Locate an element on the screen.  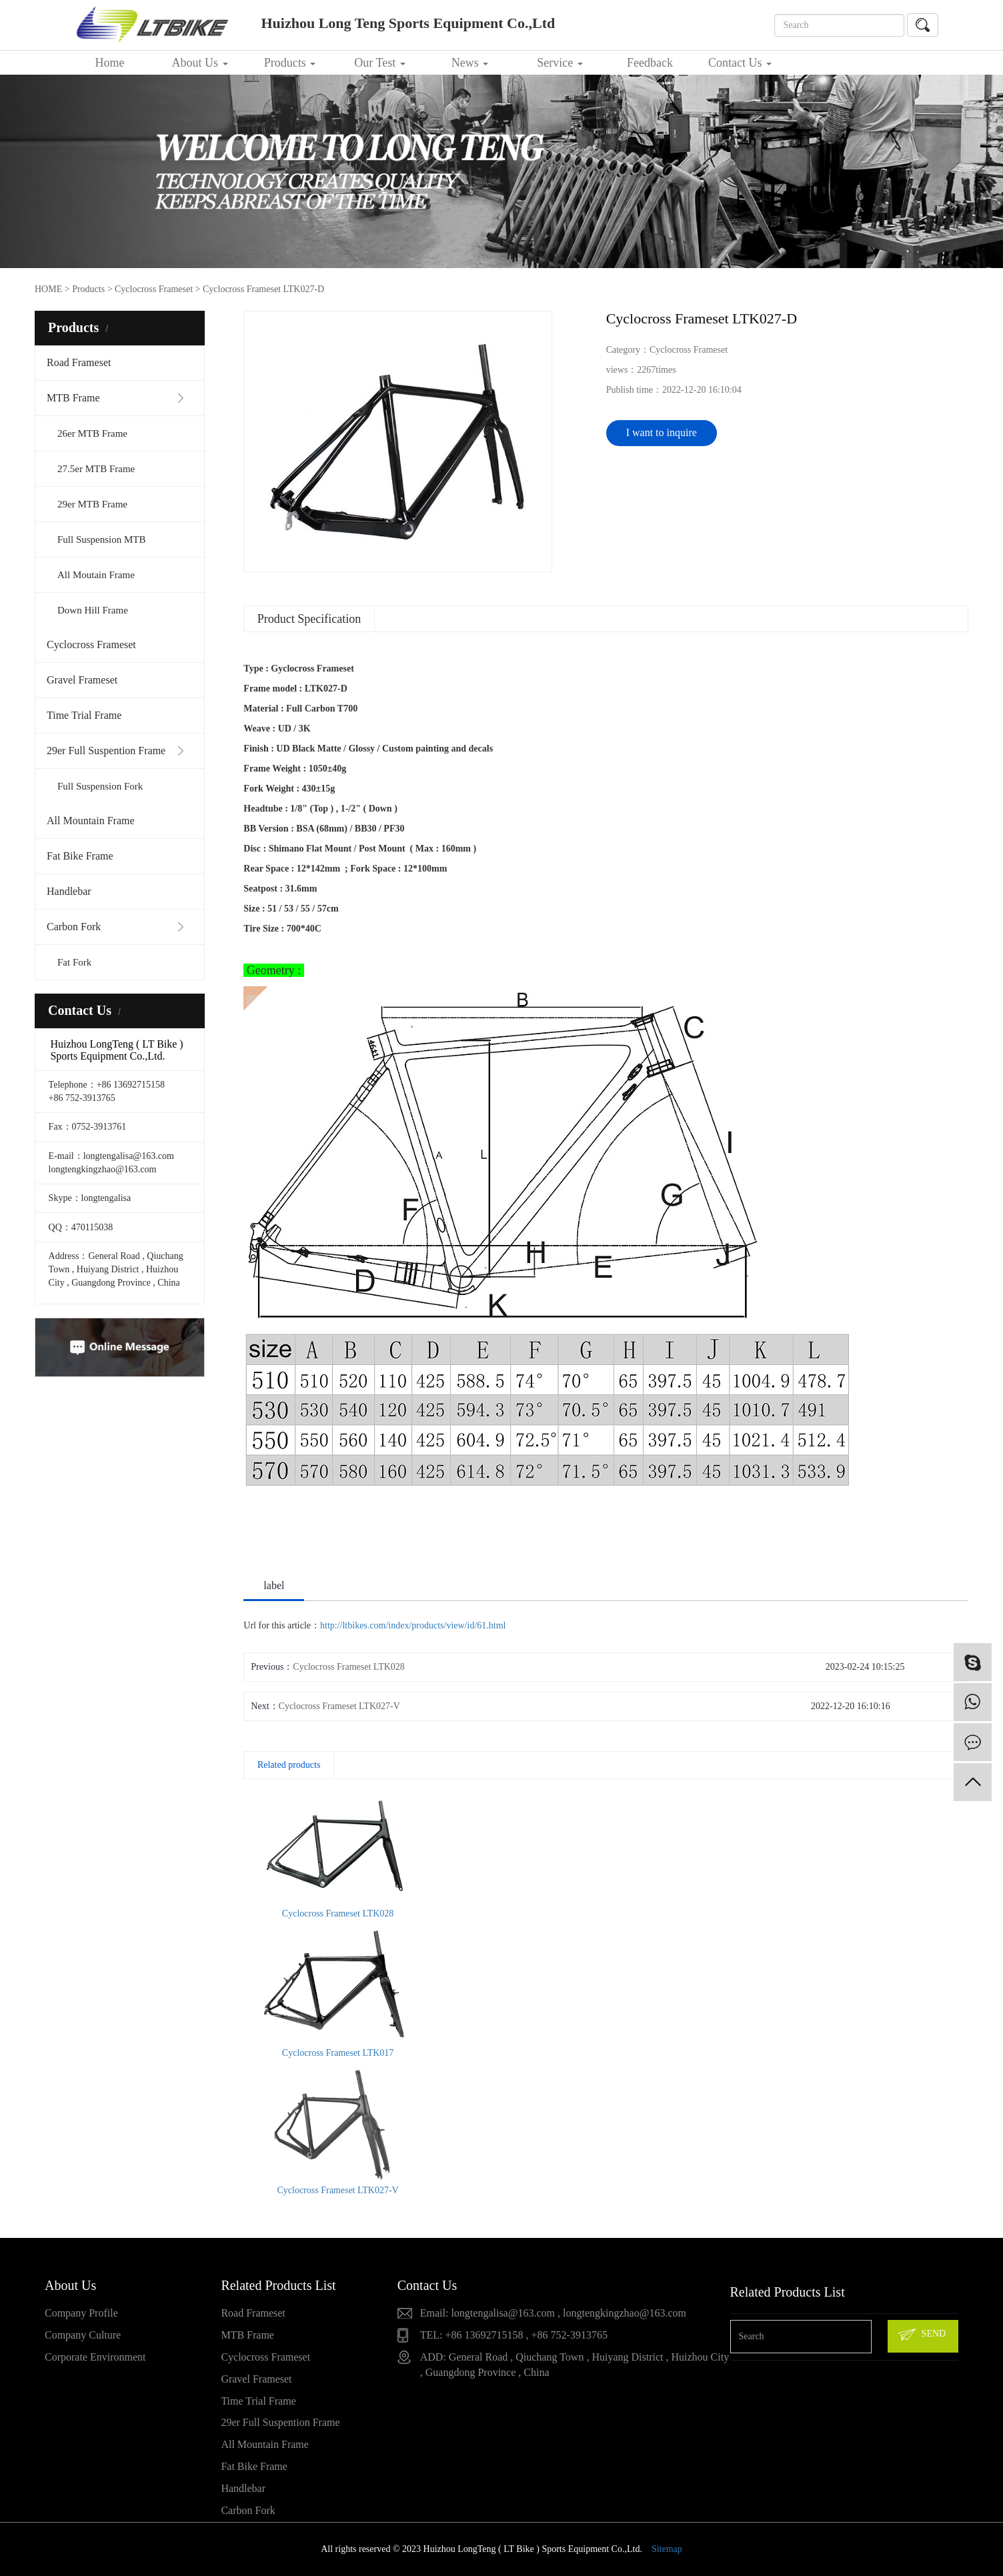
Fat Fork is located at coordinates (74, 962).